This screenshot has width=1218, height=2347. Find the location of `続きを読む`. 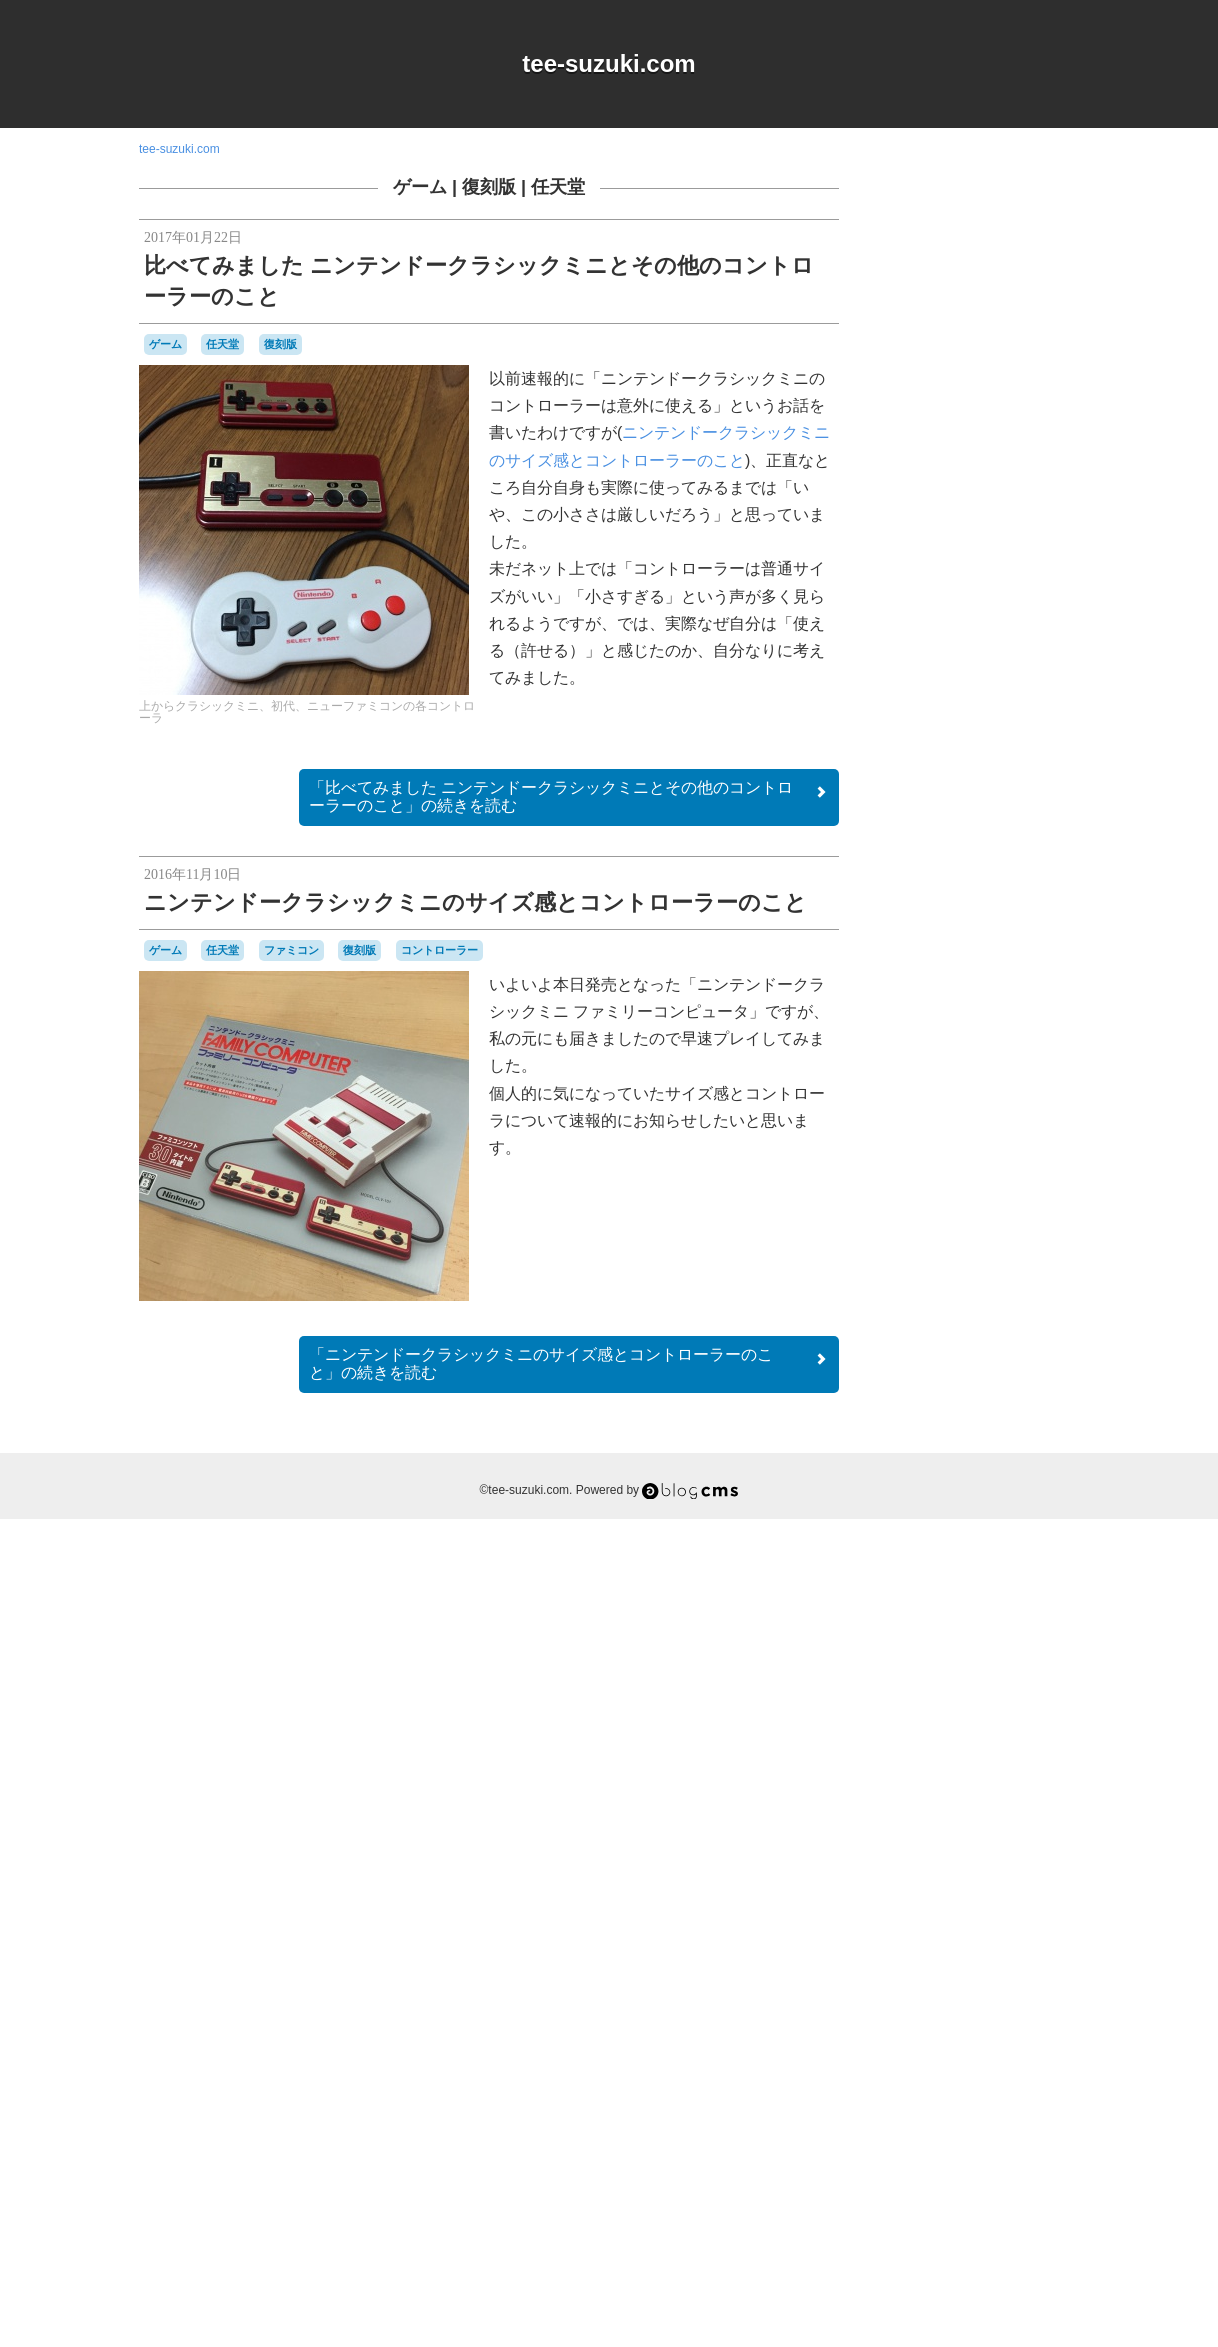

続きを読む is located at coordinates (569, 796).